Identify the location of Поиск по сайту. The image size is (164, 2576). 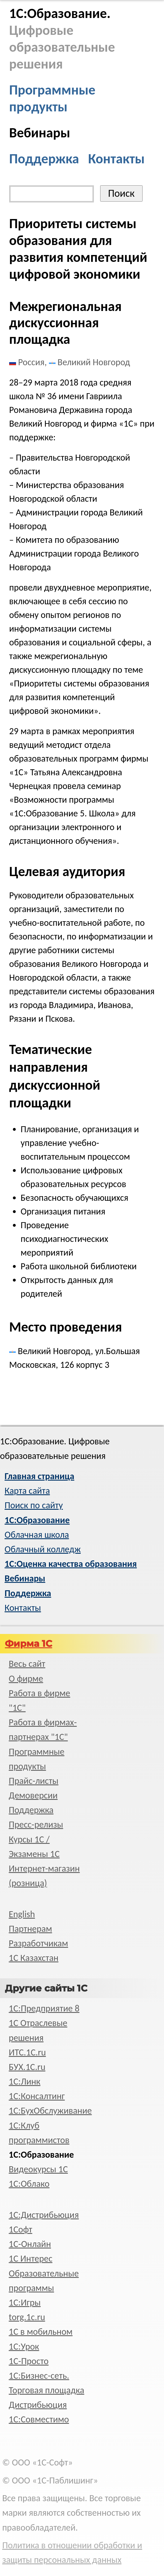
(34, 1505).